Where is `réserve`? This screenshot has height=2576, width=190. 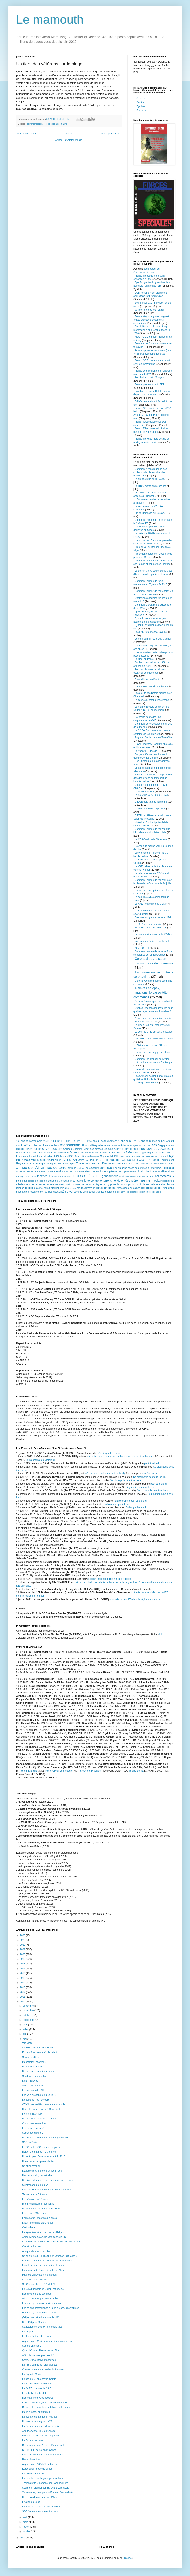 réserve is located at coordinates (34, 1191).